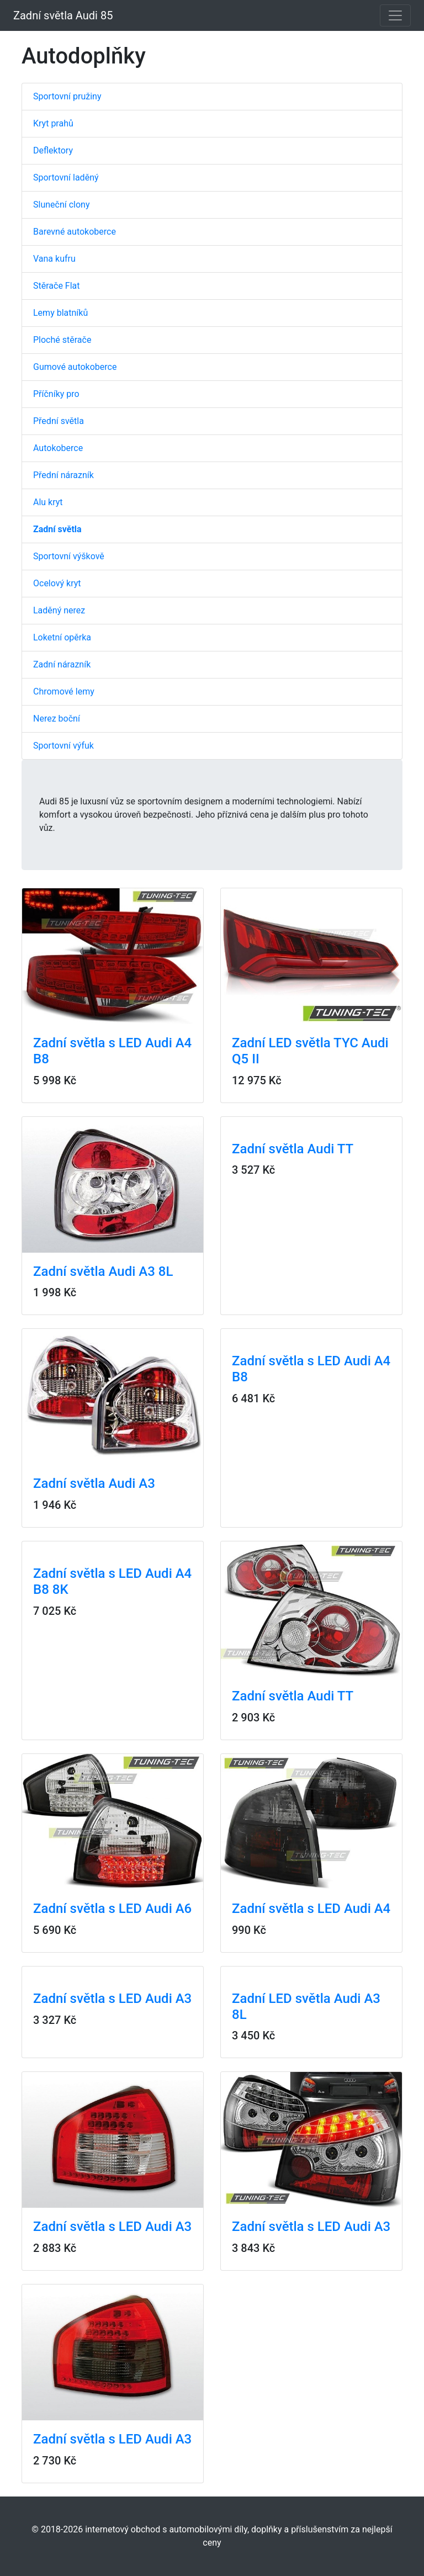  Describe the element at coordinates (59, 610) in the screenshot. I see `Laděný nerez` at that location.